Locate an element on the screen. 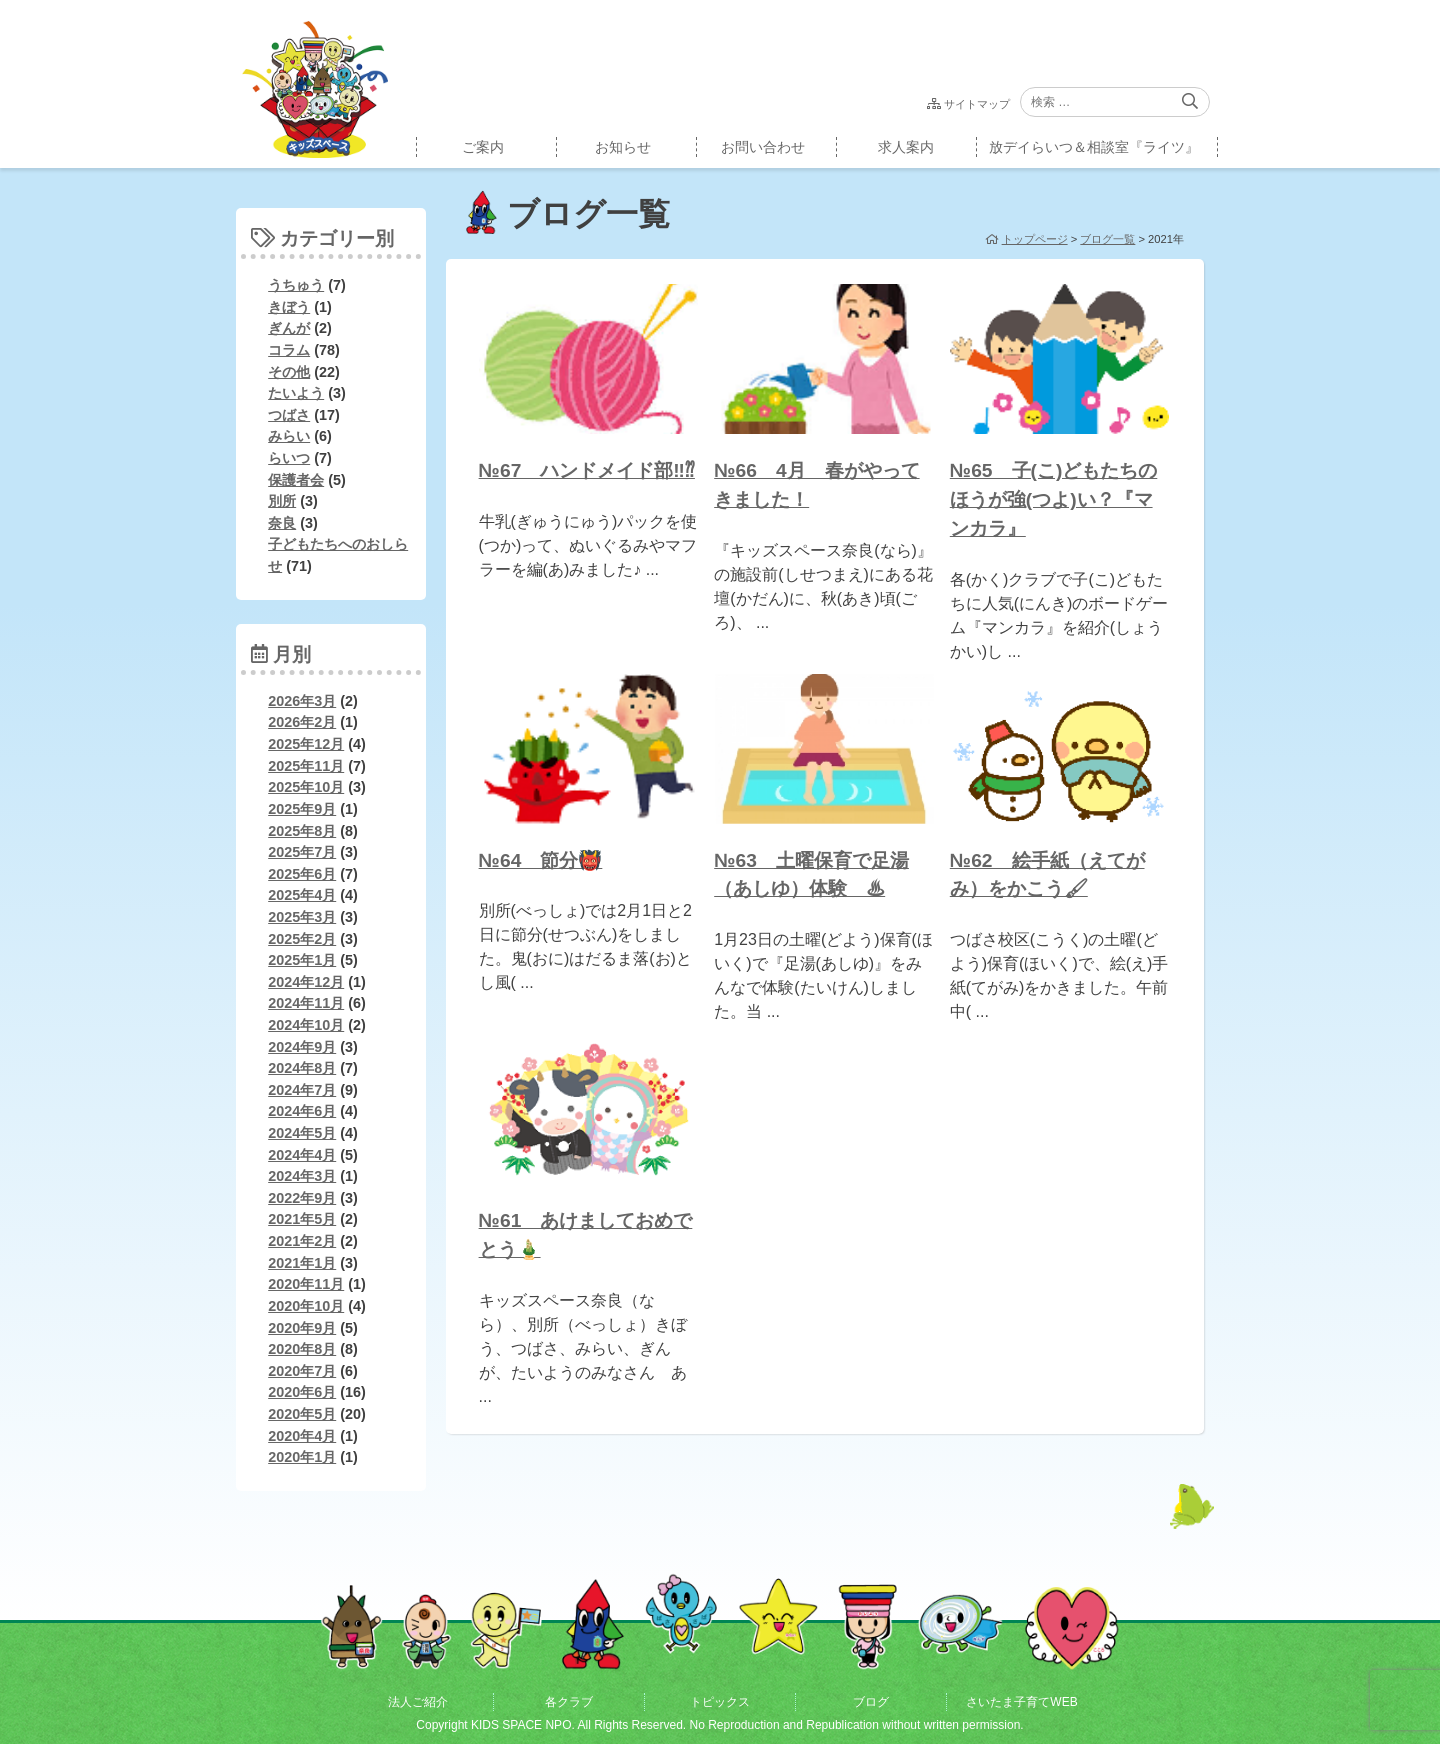 The image size is (1440, 1744). 法人ご紹介 is located at coordinates (418, 1702).